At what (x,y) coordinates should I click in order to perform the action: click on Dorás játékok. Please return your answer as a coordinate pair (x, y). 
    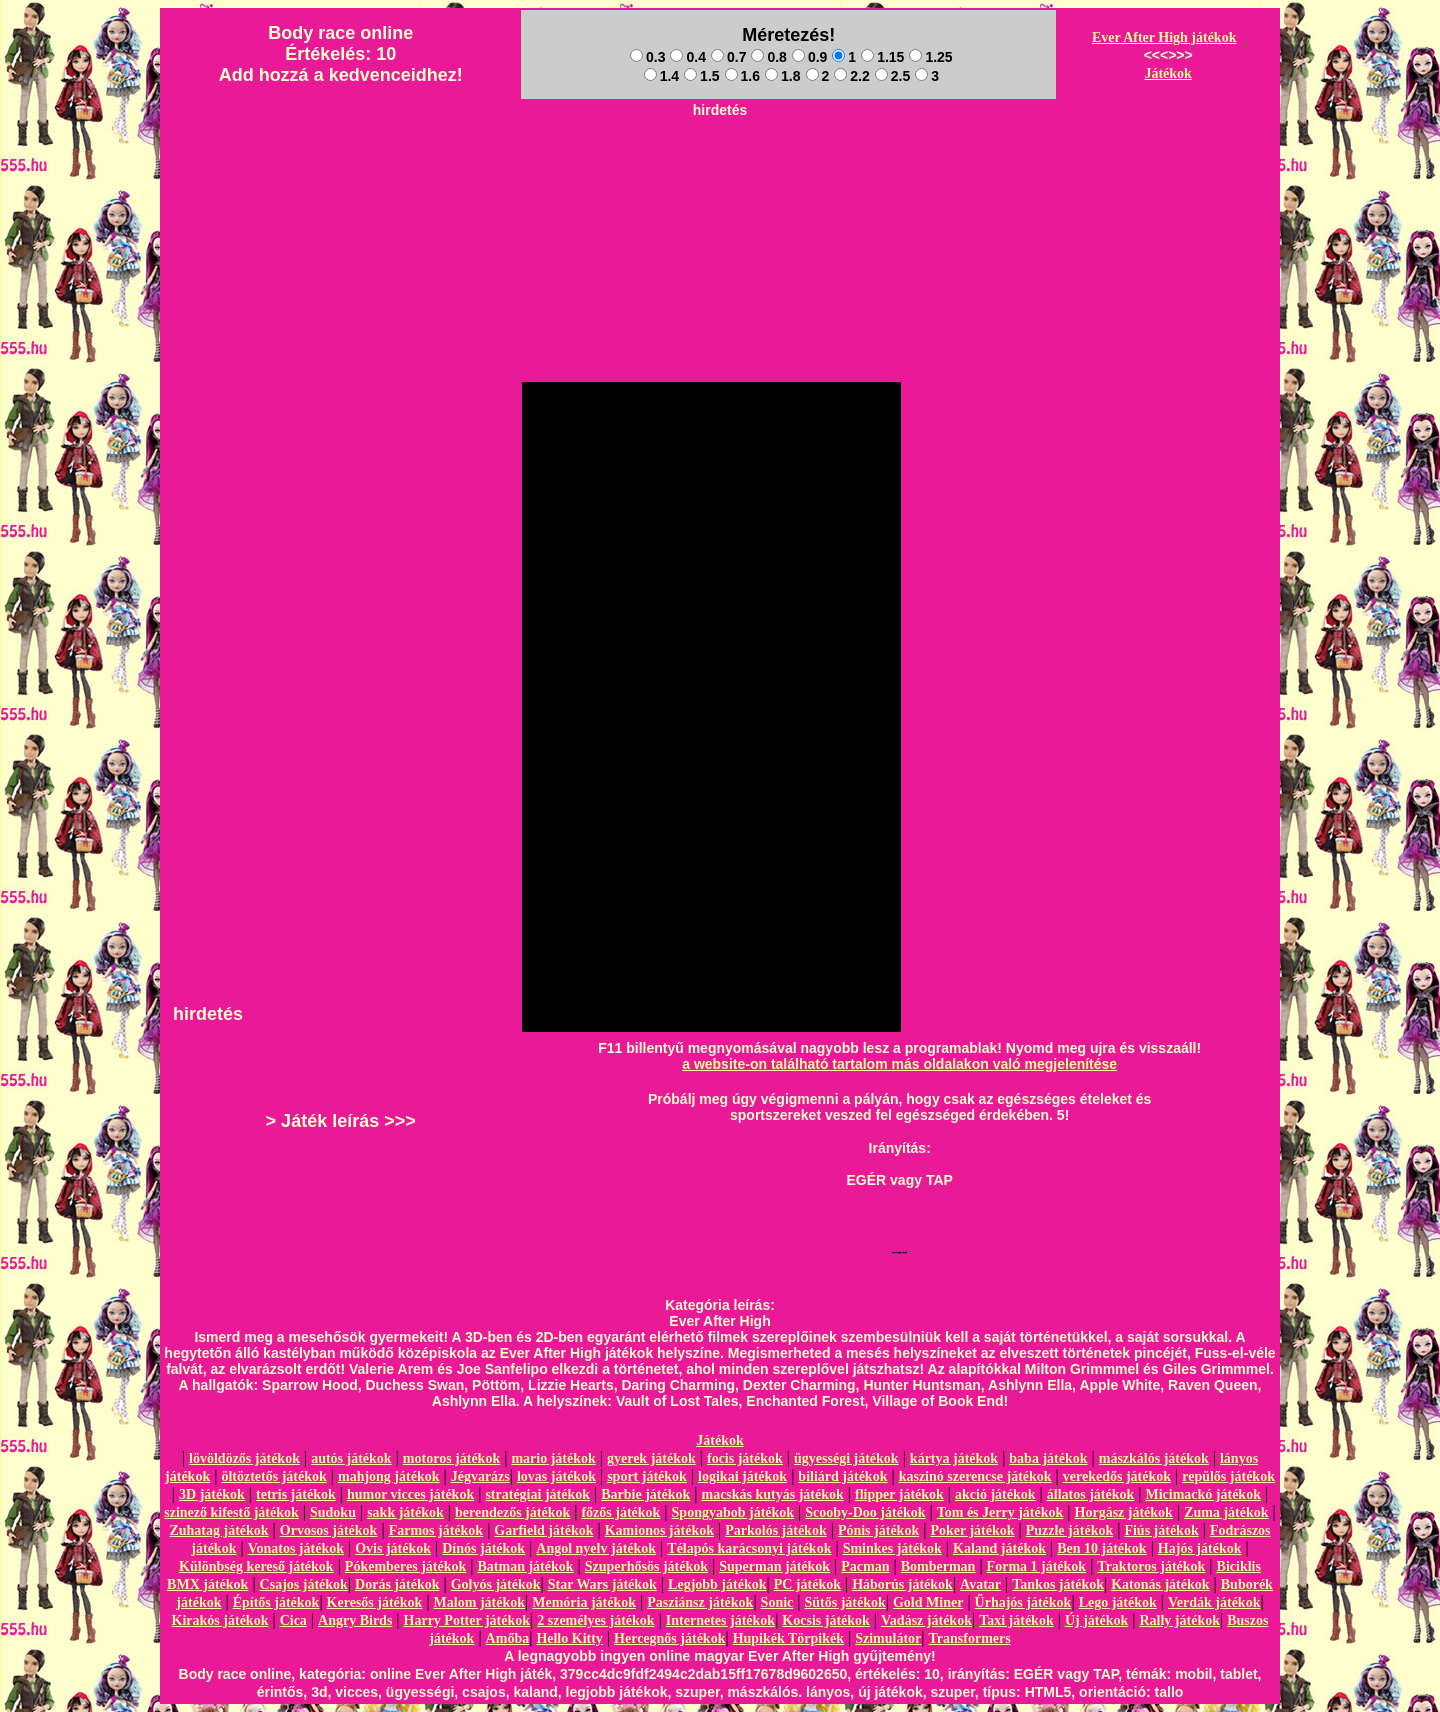
    Looking at the image, I should click on (397, 1584).